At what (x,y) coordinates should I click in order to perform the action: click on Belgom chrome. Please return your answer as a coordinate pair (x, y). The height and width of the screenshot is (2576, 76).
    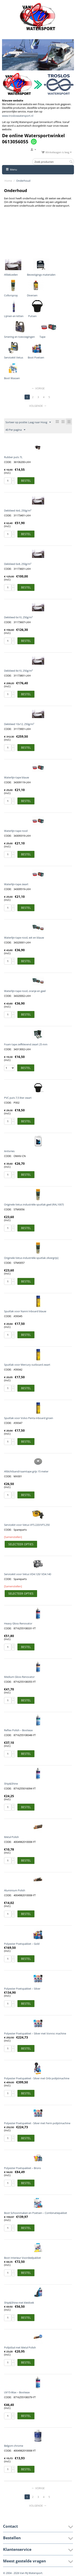
    Looking at the image, I should click on (13, 2446).